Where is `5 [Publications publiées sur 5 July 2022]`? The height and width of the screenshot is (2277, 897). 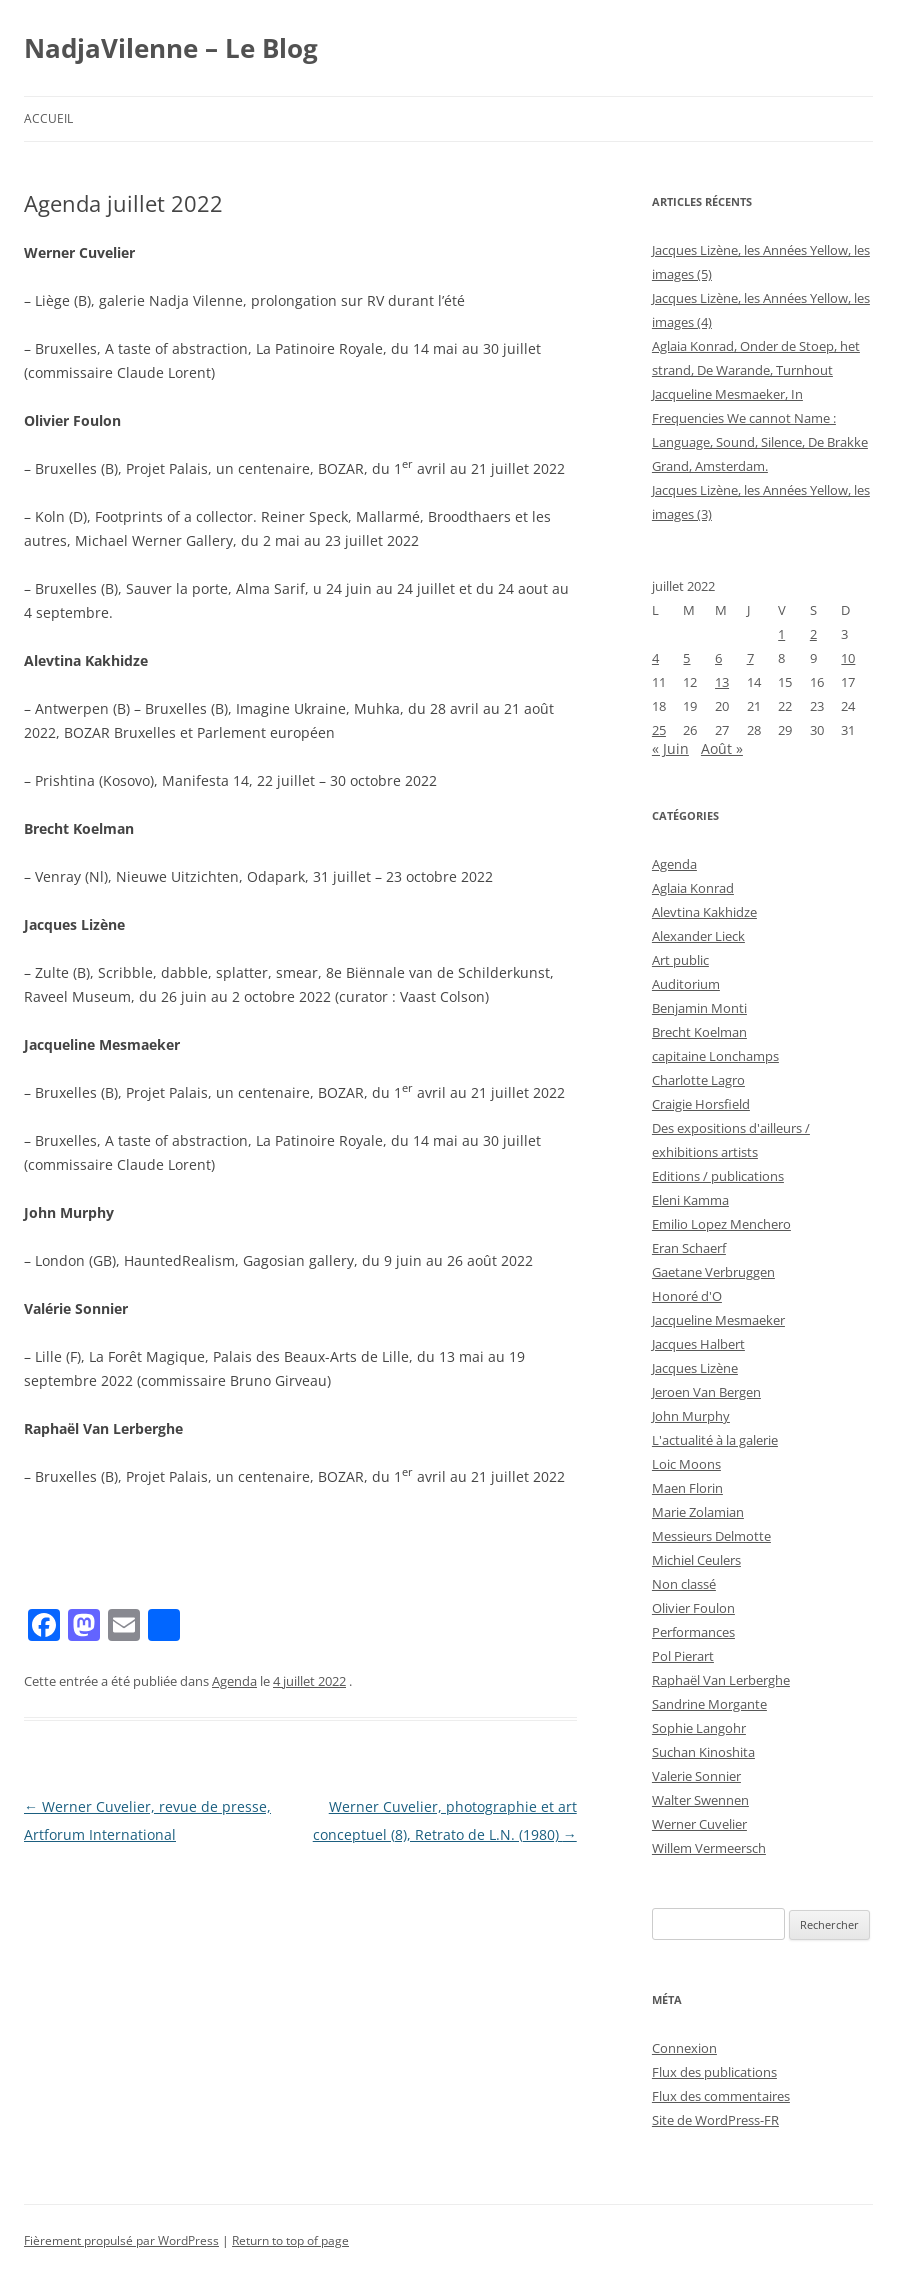
5 [Publications publiées sur 5 July 2022] is located at coordinates (686, 658).